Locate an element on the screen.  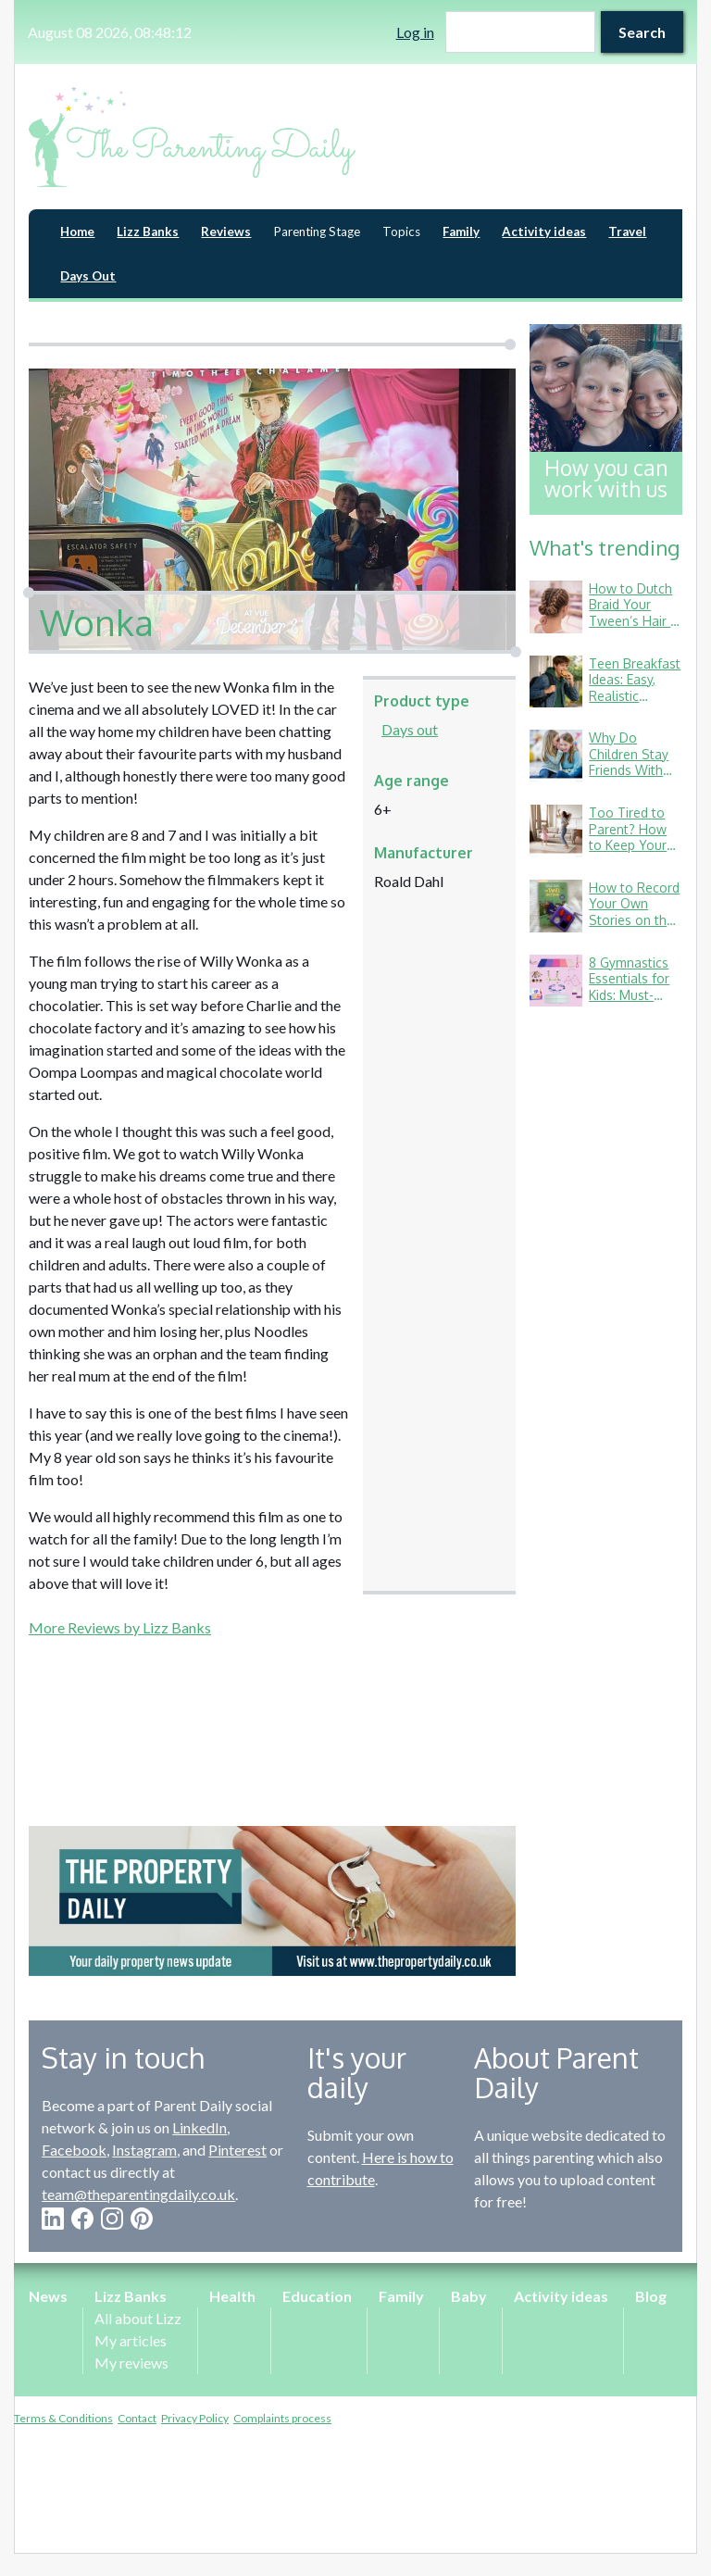
[Advertisement] is located at coordinates (272, 1707).